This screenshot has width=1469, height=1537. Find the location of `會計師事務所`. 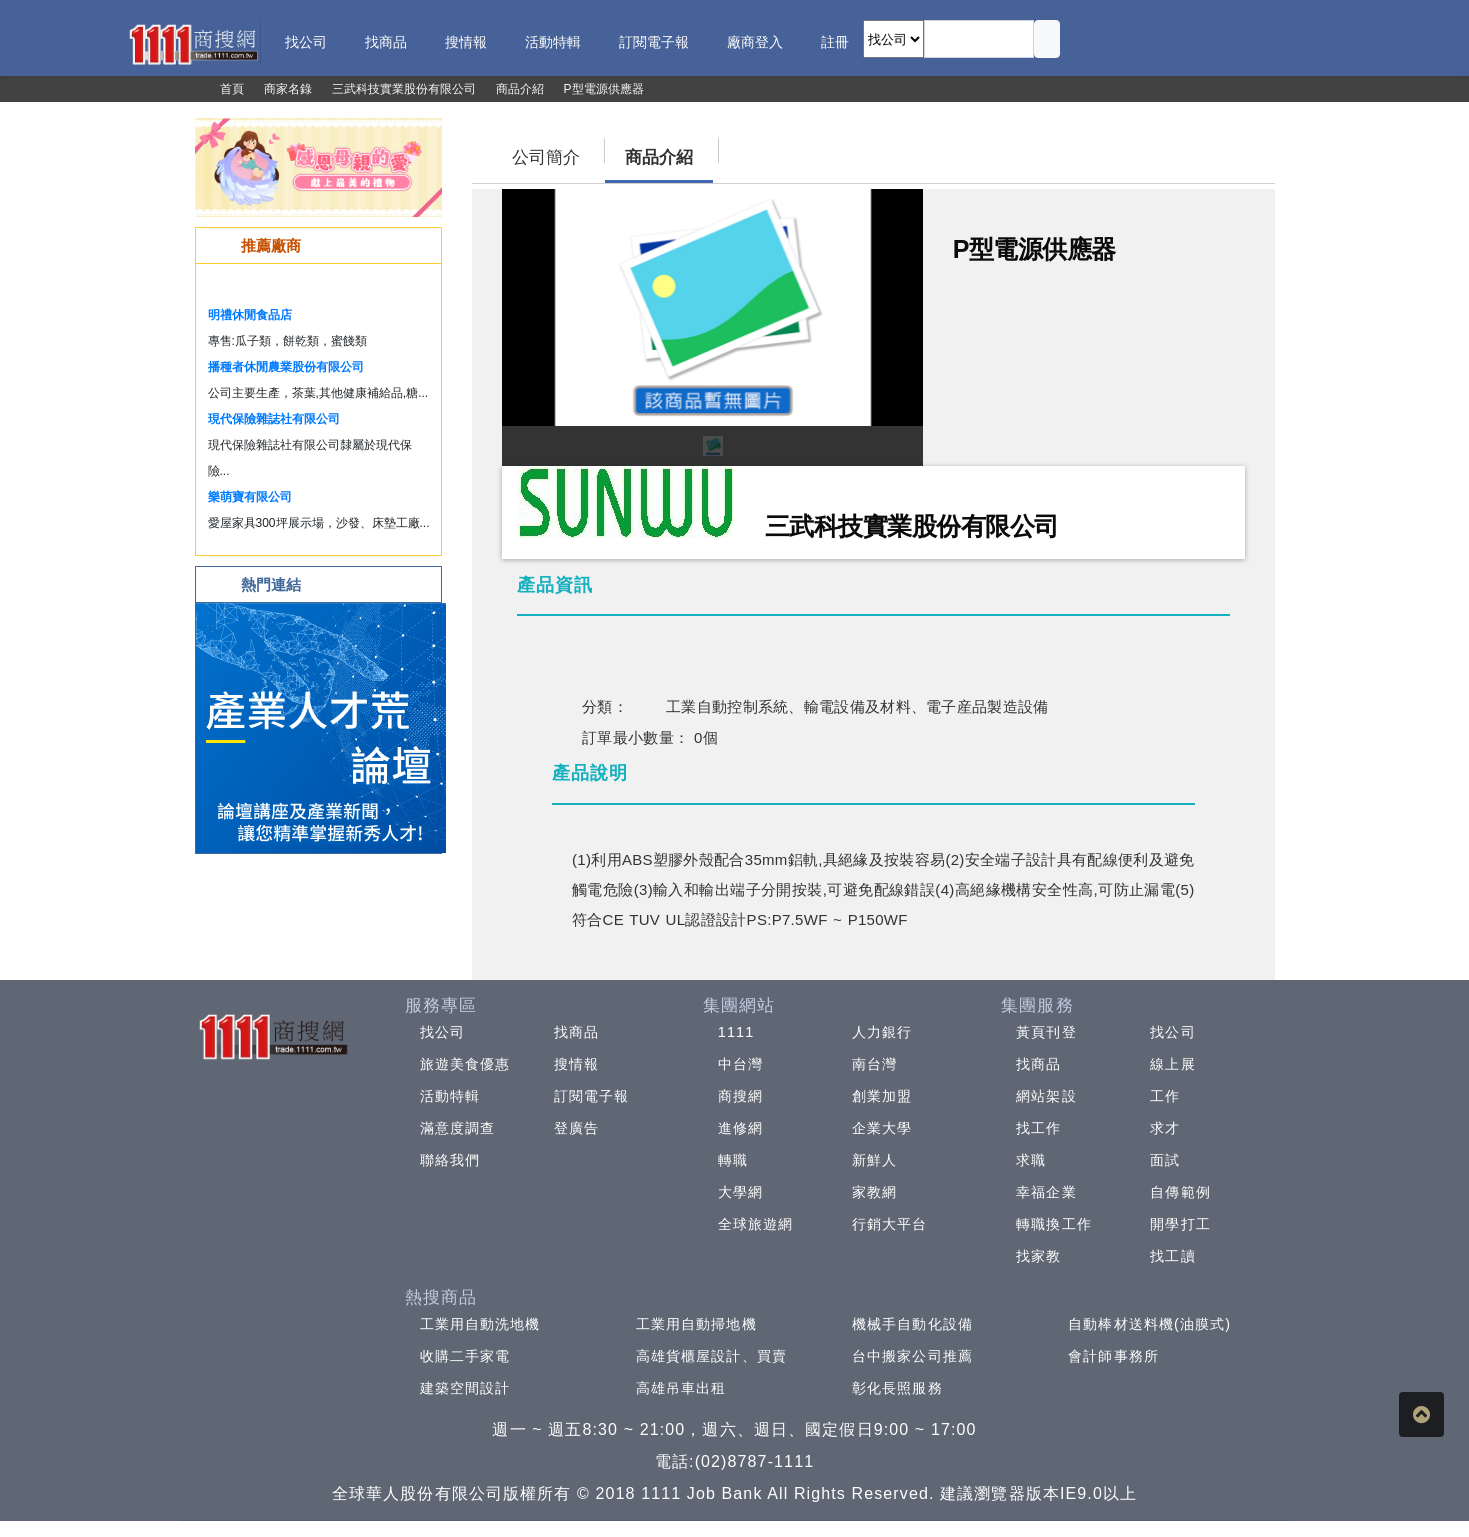

會計師事務所 is located at coordinates (1113, 1356).